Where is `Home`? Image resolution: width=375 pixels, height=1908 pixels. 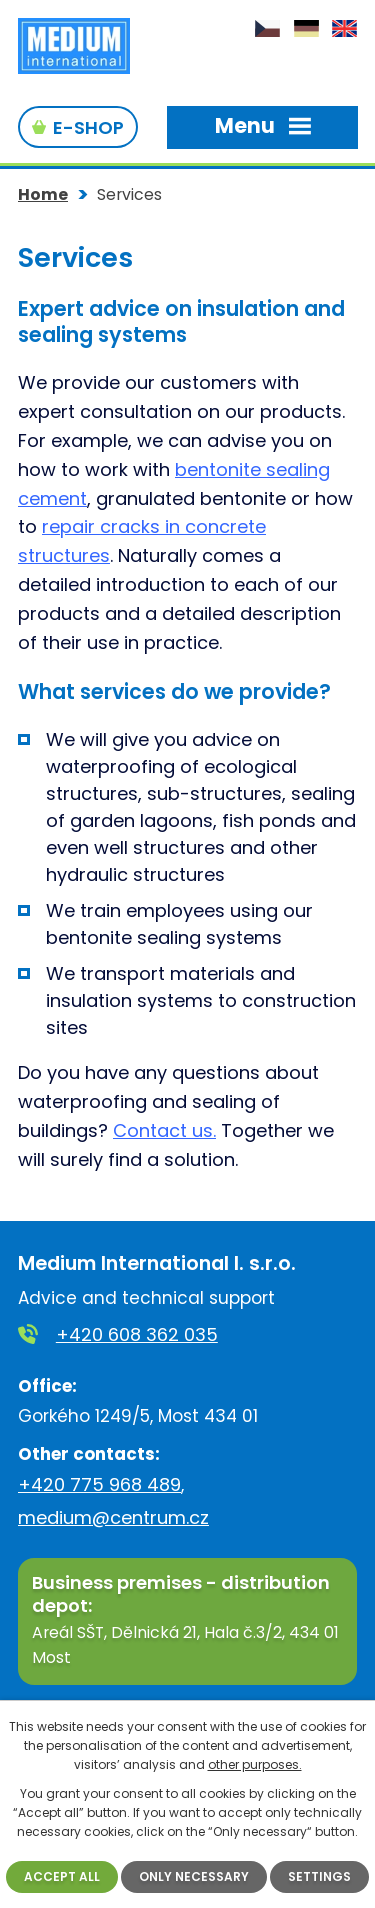
Home is located at coordinates (43, 194).